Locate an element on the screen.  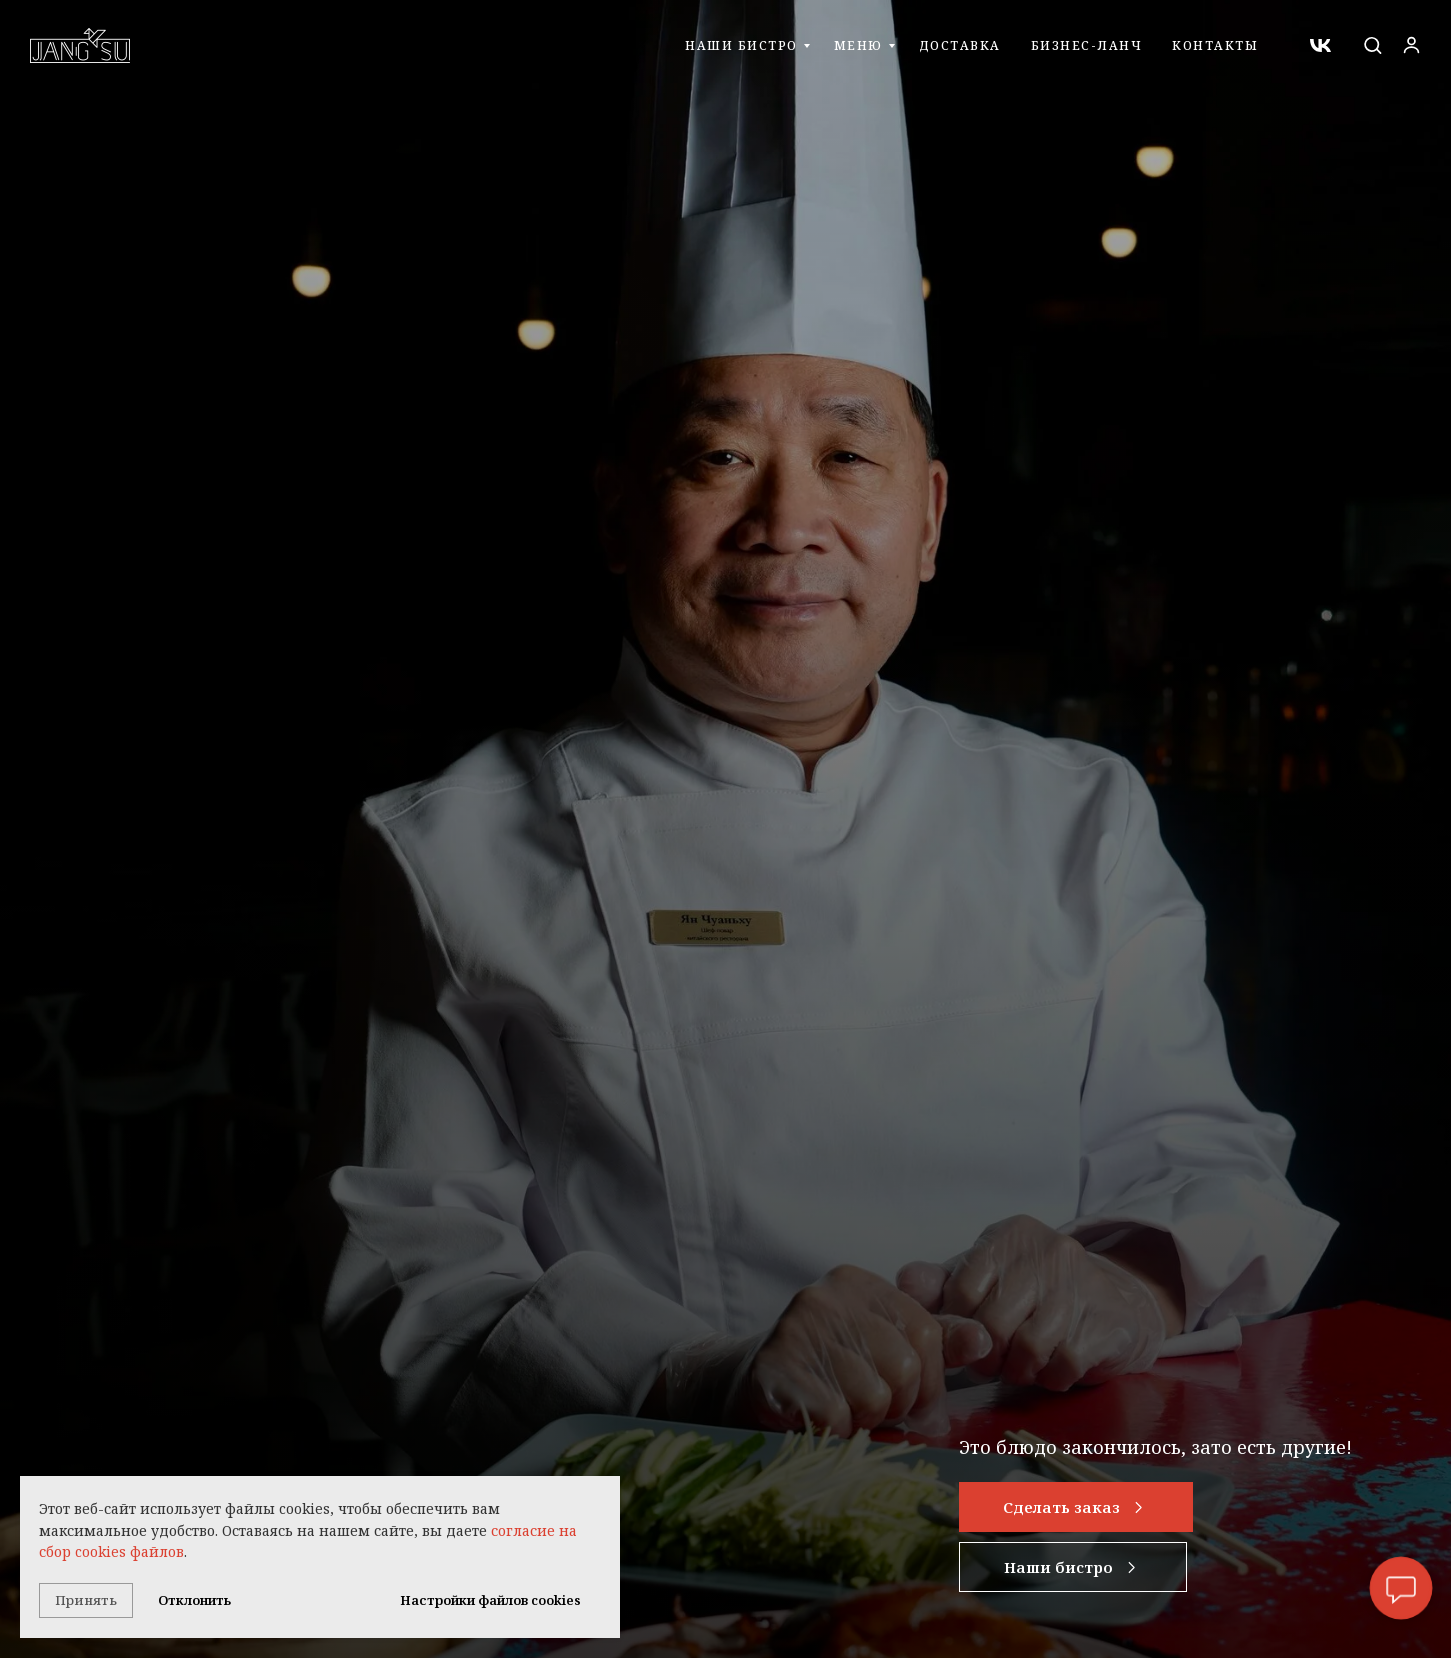
Наши бистро is located at coordinates (741, 45).